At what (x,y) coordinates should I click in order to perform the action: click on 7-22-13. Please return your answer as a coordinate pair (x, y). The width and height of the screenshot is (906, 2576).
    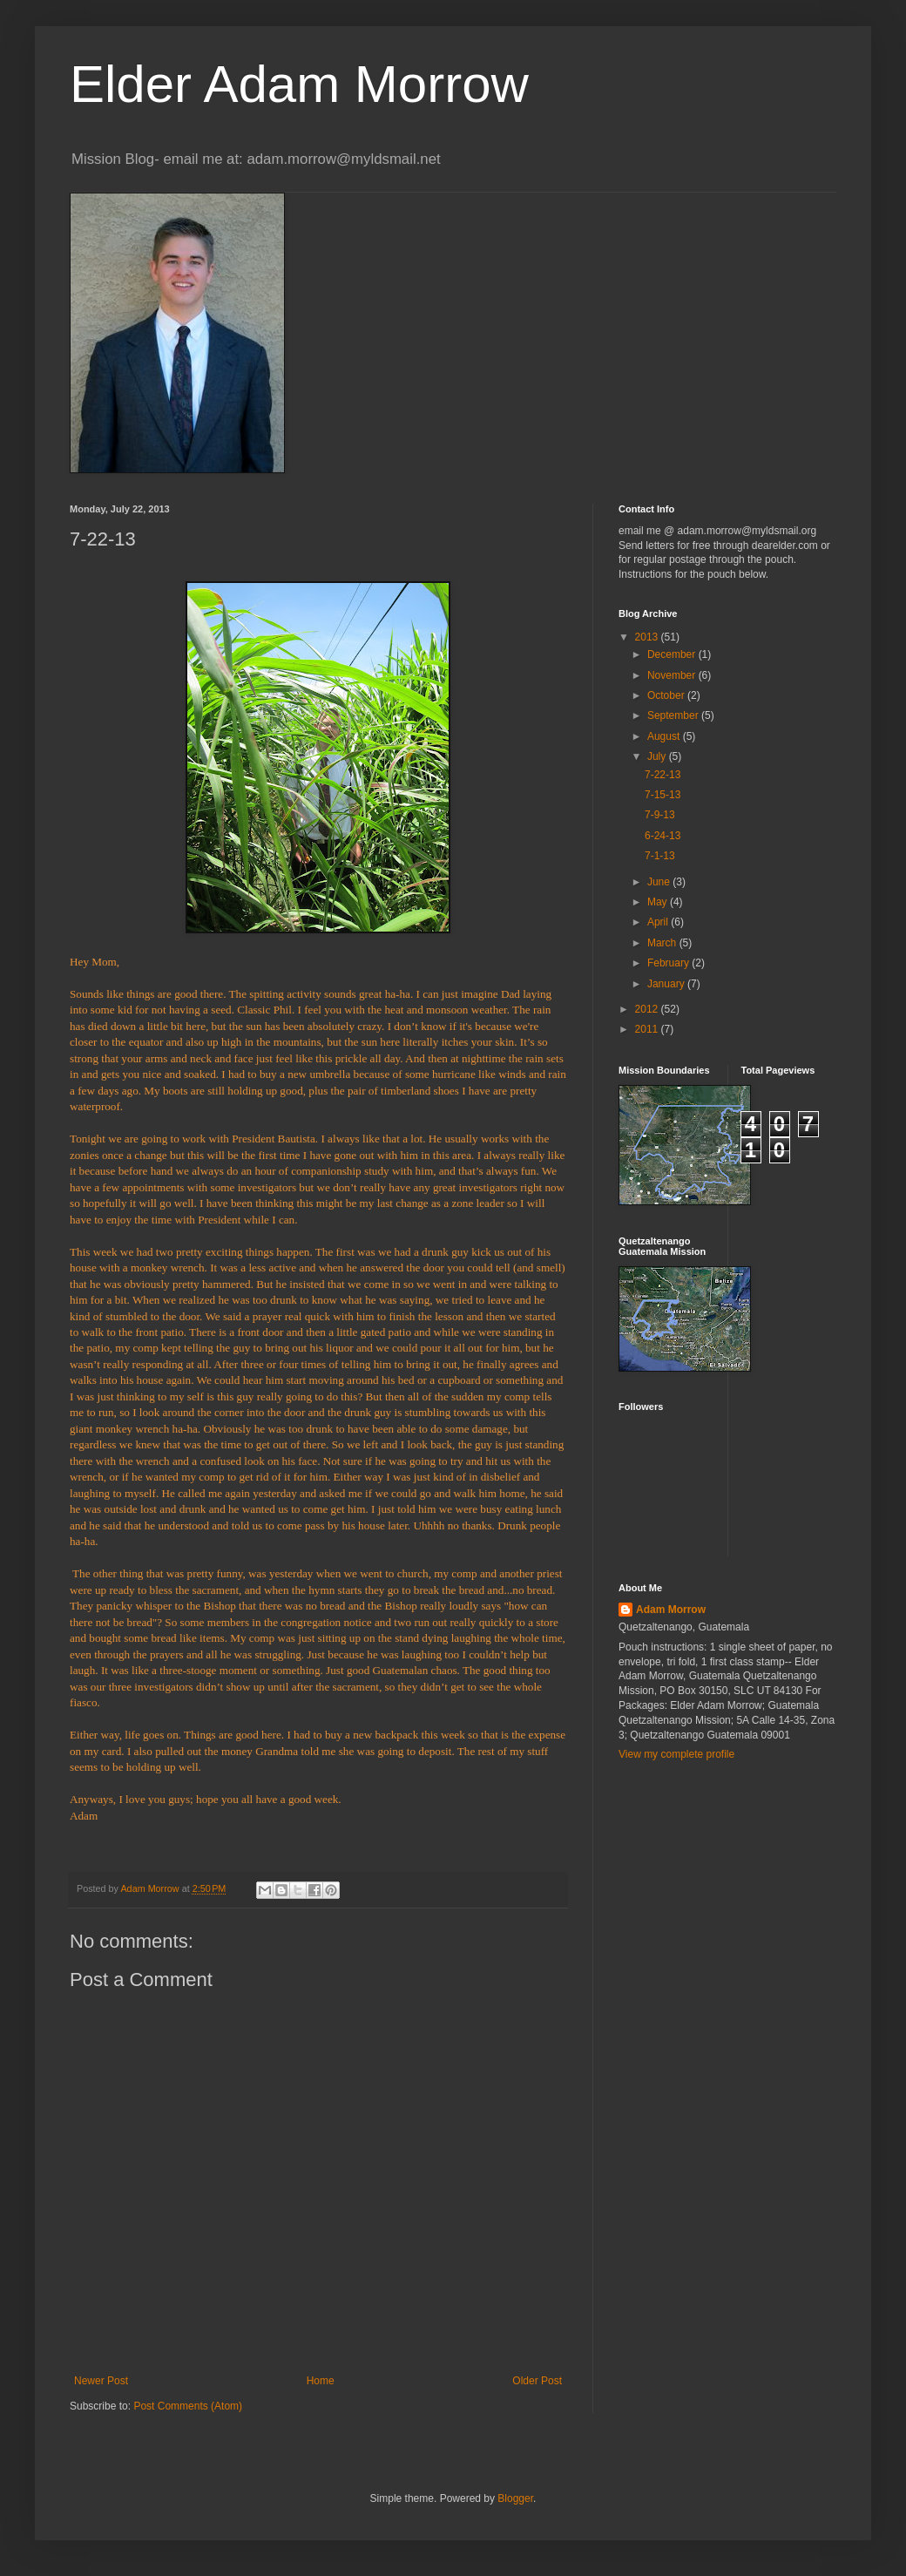
    Looking at the image, I should click on (662, 775).